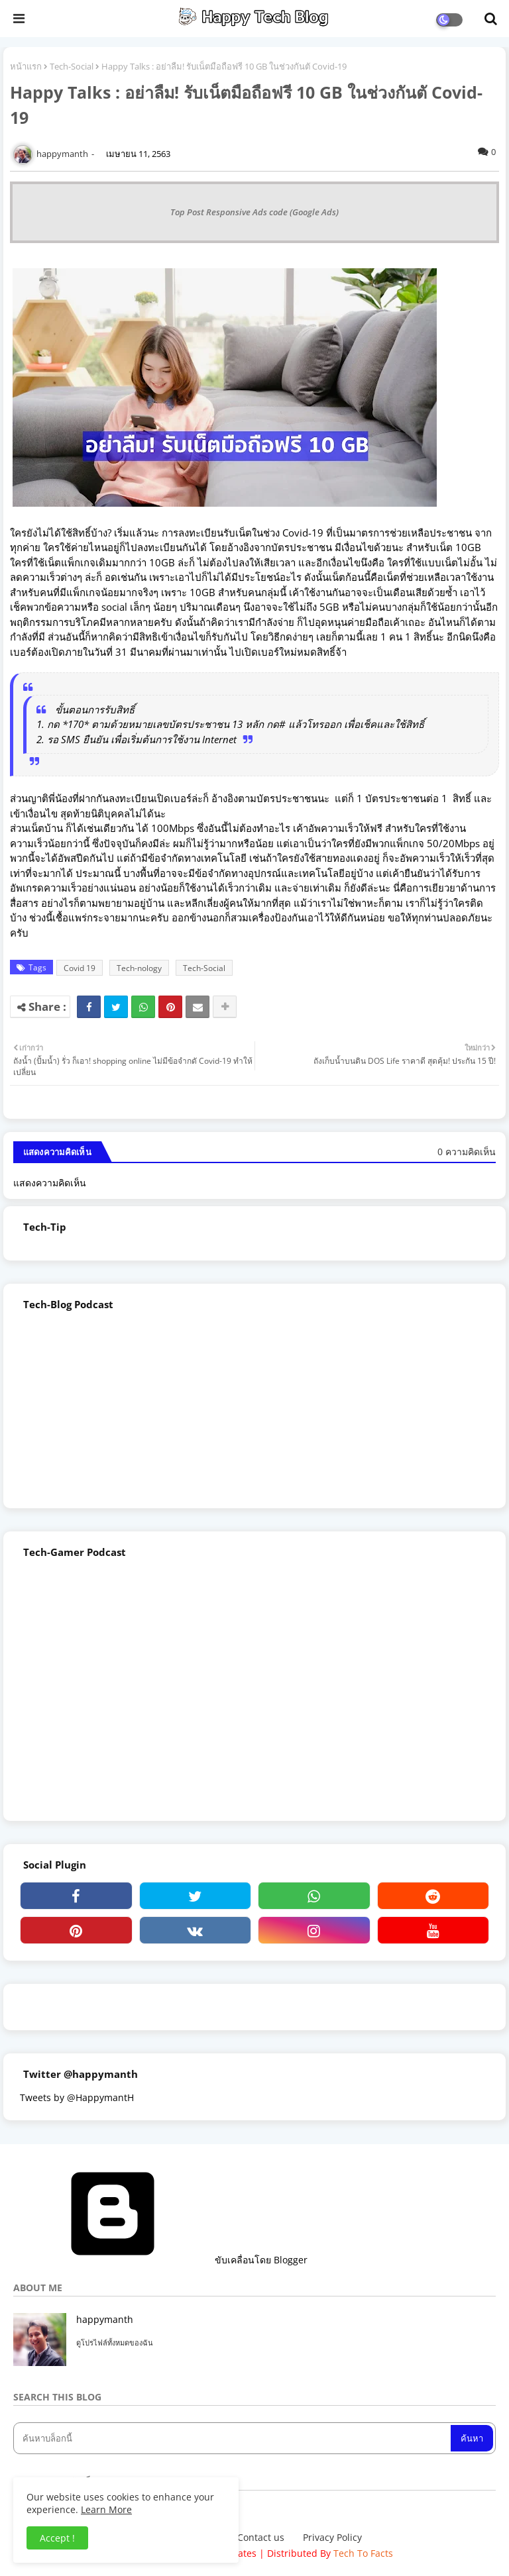 Image resolution: width=509 pixels, height=2576 pixels. What do you see at coordinates (254, 212) in the screenshot?
I see `Top Post Responsive Ads code (Google Ads)` at bounding box center [254, 212].